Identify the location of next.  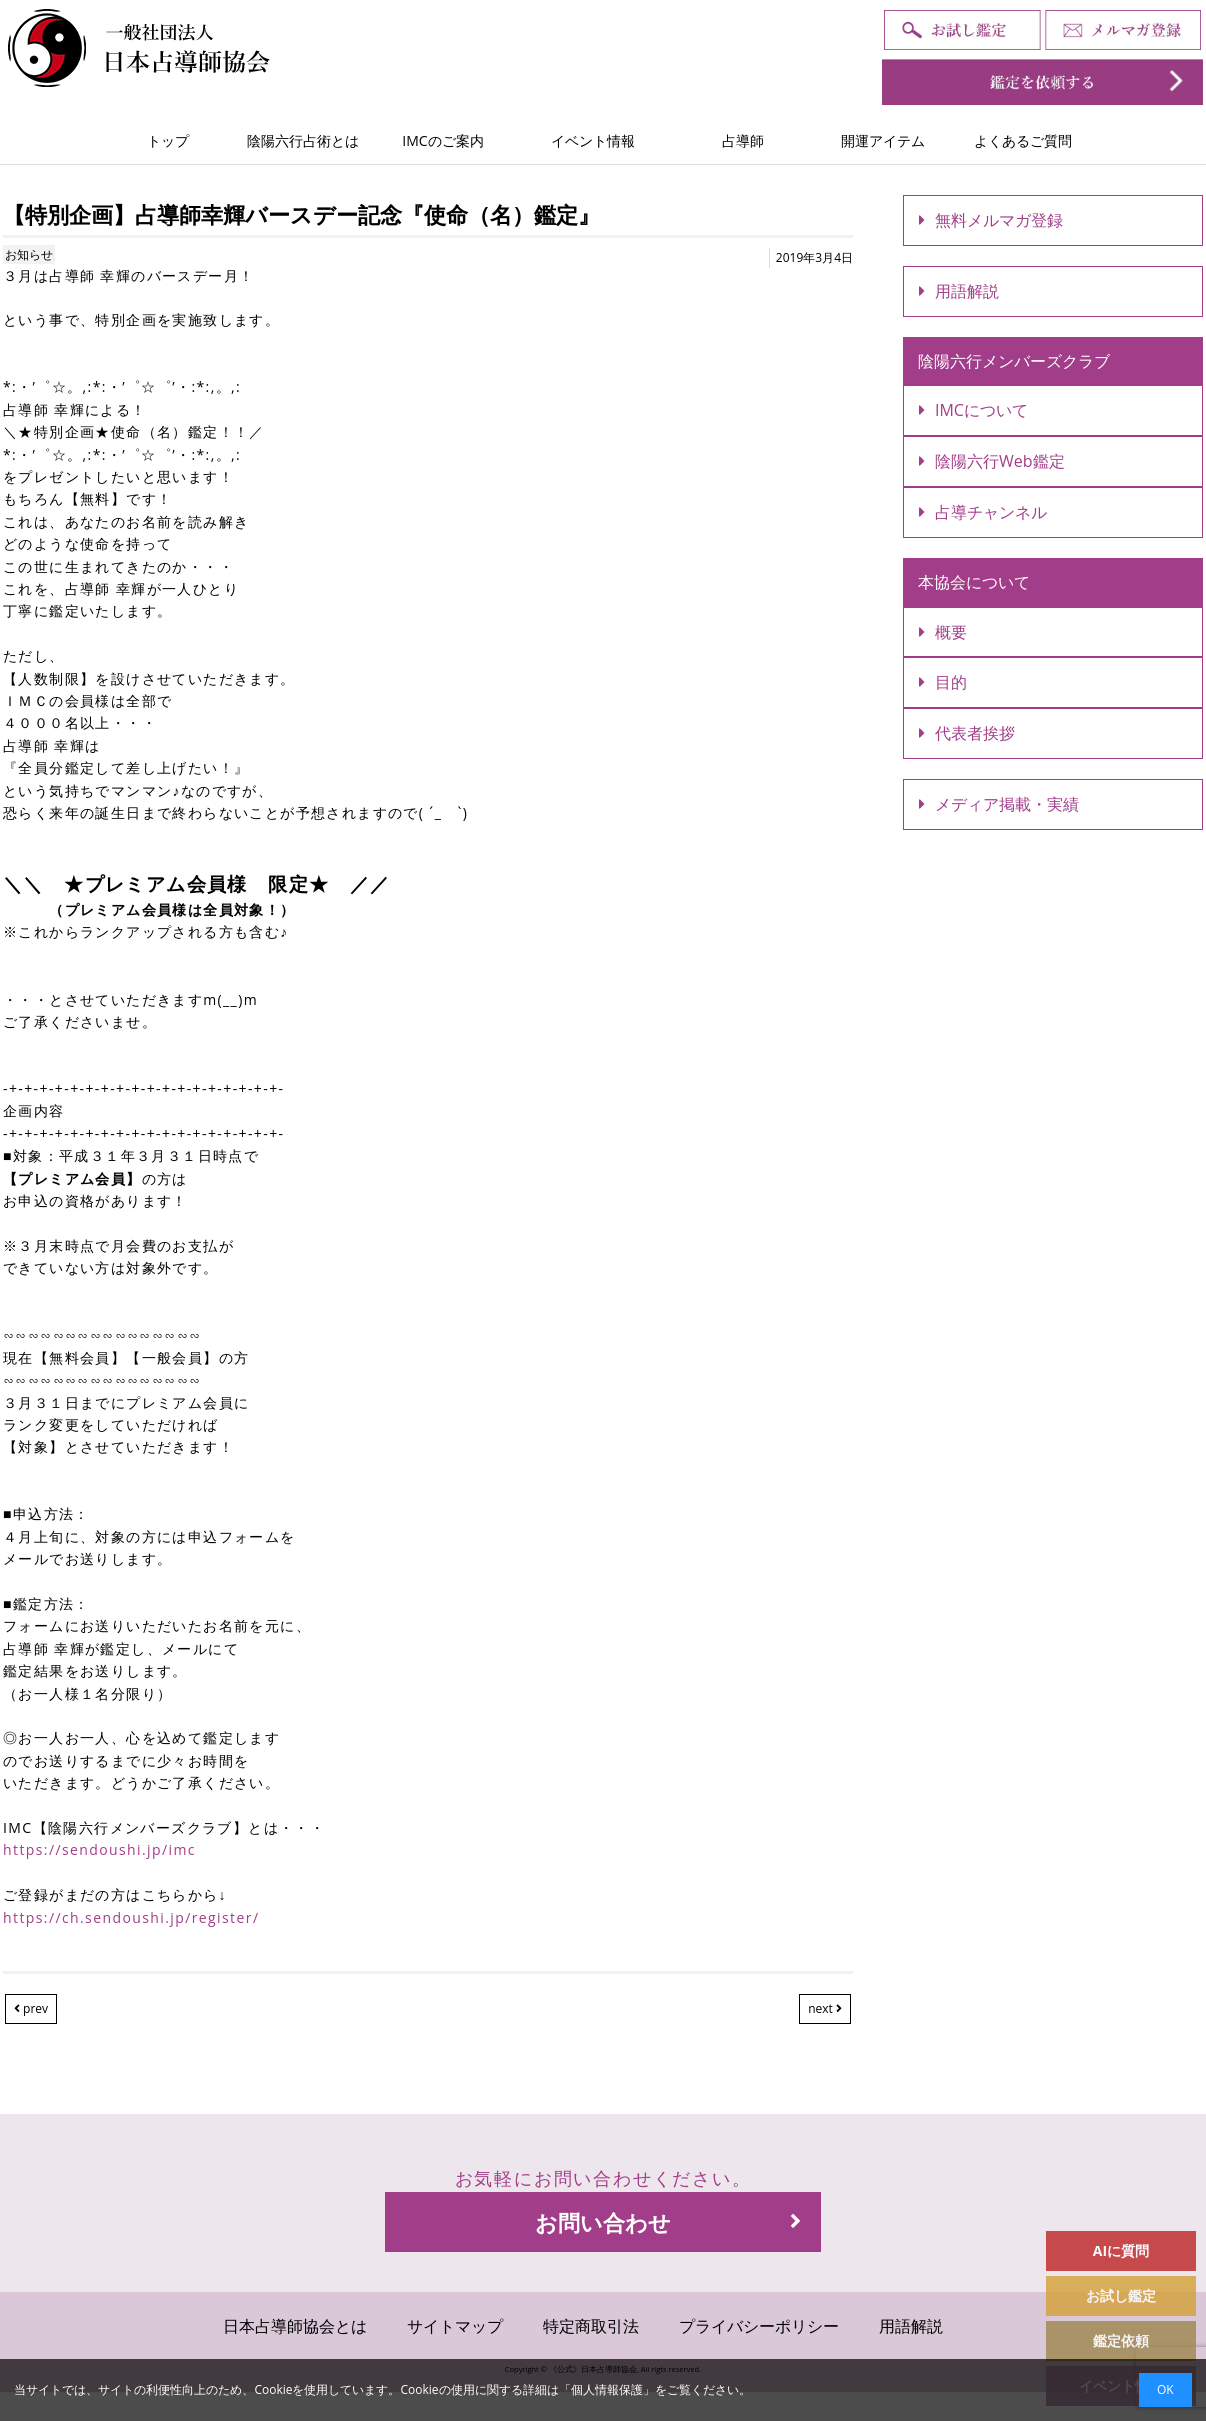
(825, 2008).